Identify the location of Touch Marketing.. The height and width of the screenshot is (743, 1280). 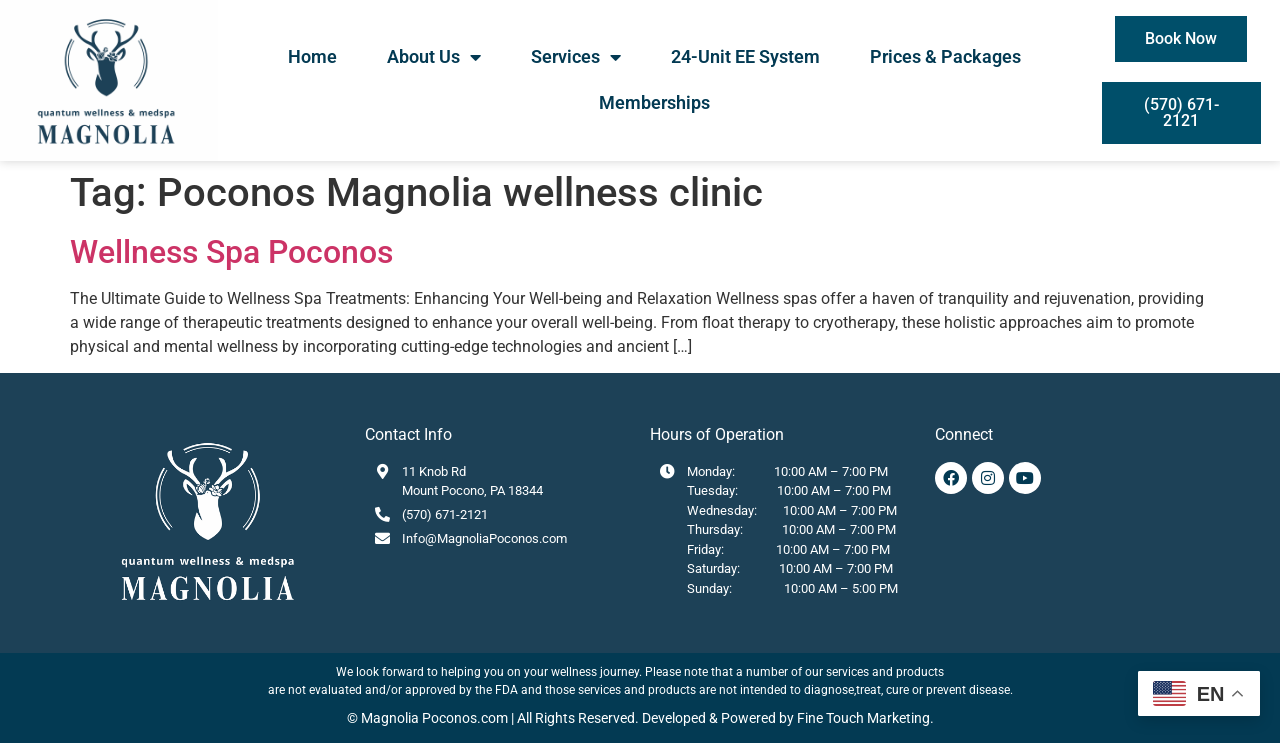
(878, 718).